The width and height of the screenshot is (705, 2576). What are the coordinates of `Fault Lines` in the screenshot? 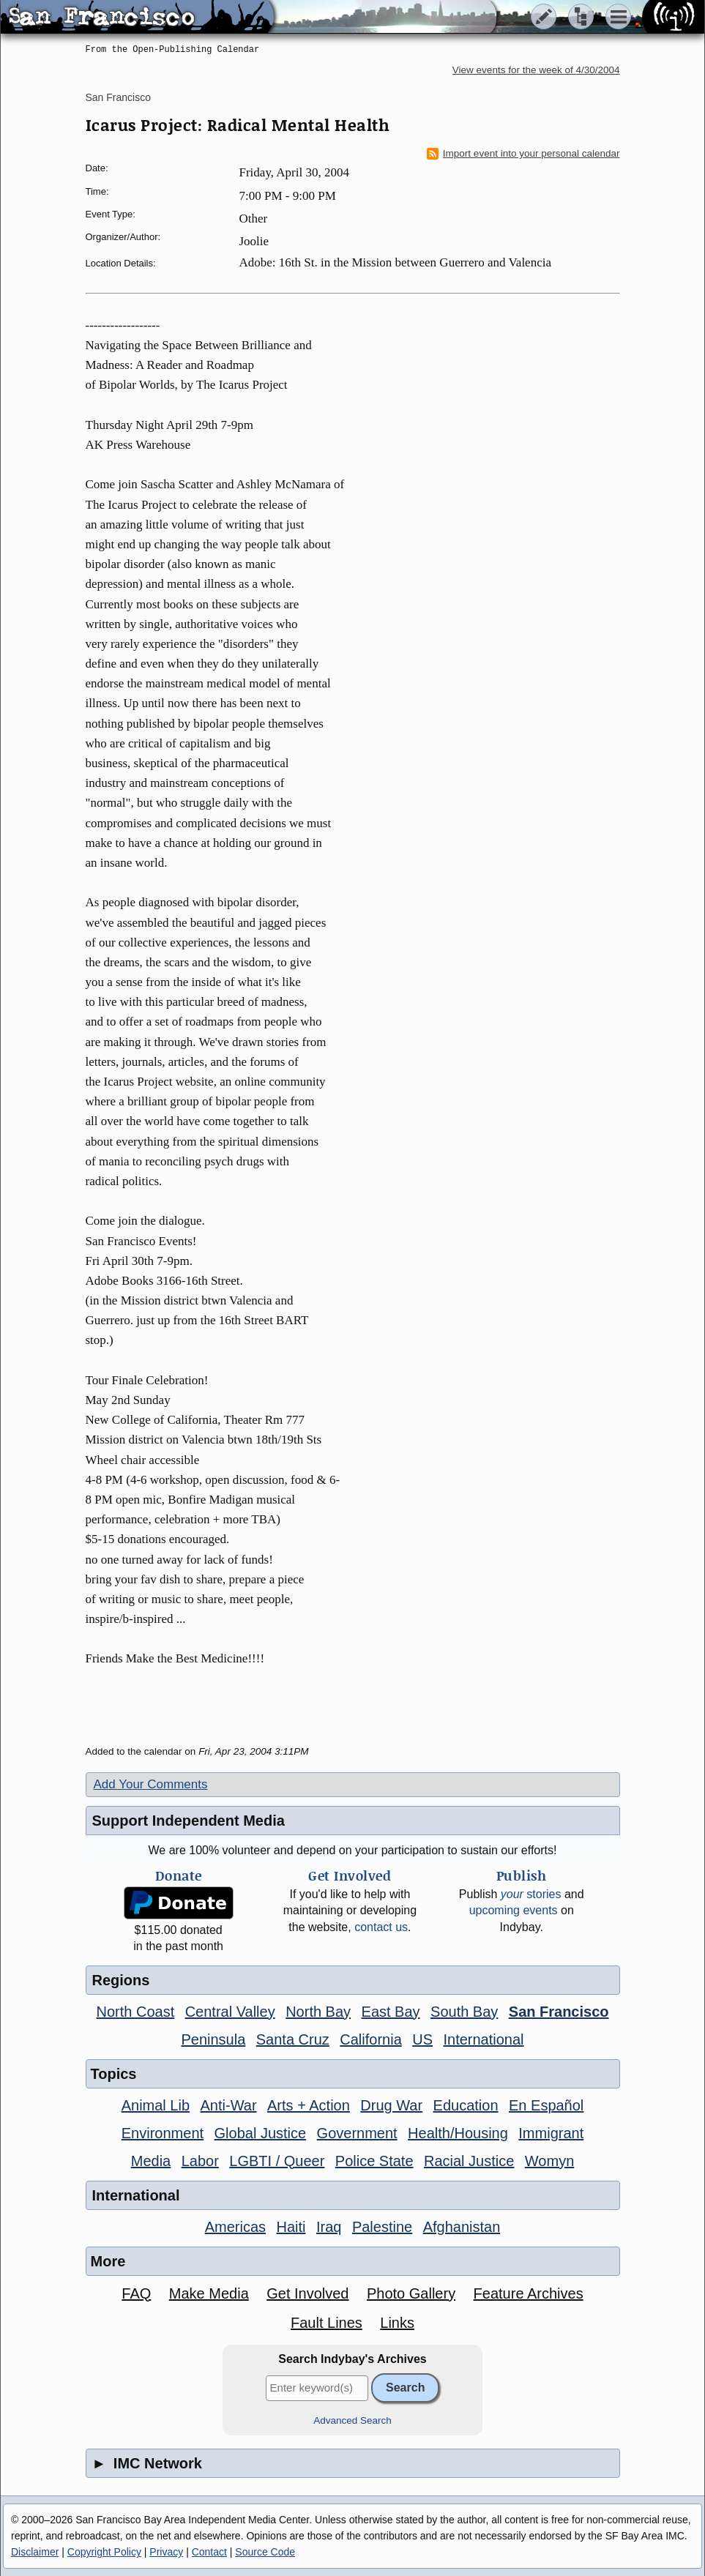 It's located at (326, 2323).